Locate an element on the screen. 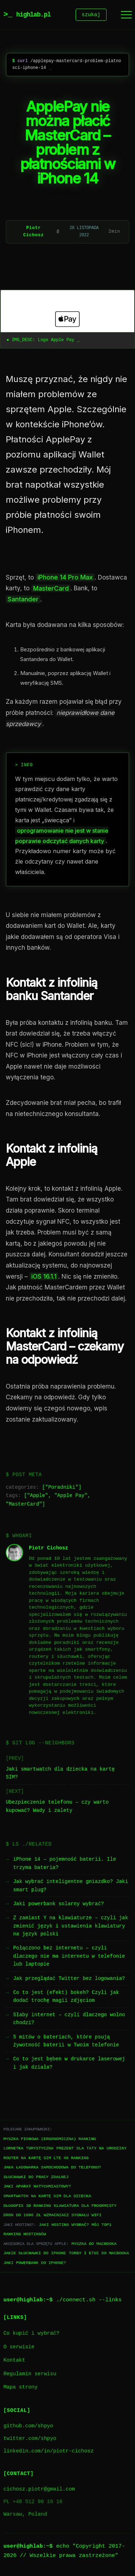 This screenshot has height=2576, width=135. Jaki hosting wybrać? Mój TOP1 is located at coordinates (75, 2225).